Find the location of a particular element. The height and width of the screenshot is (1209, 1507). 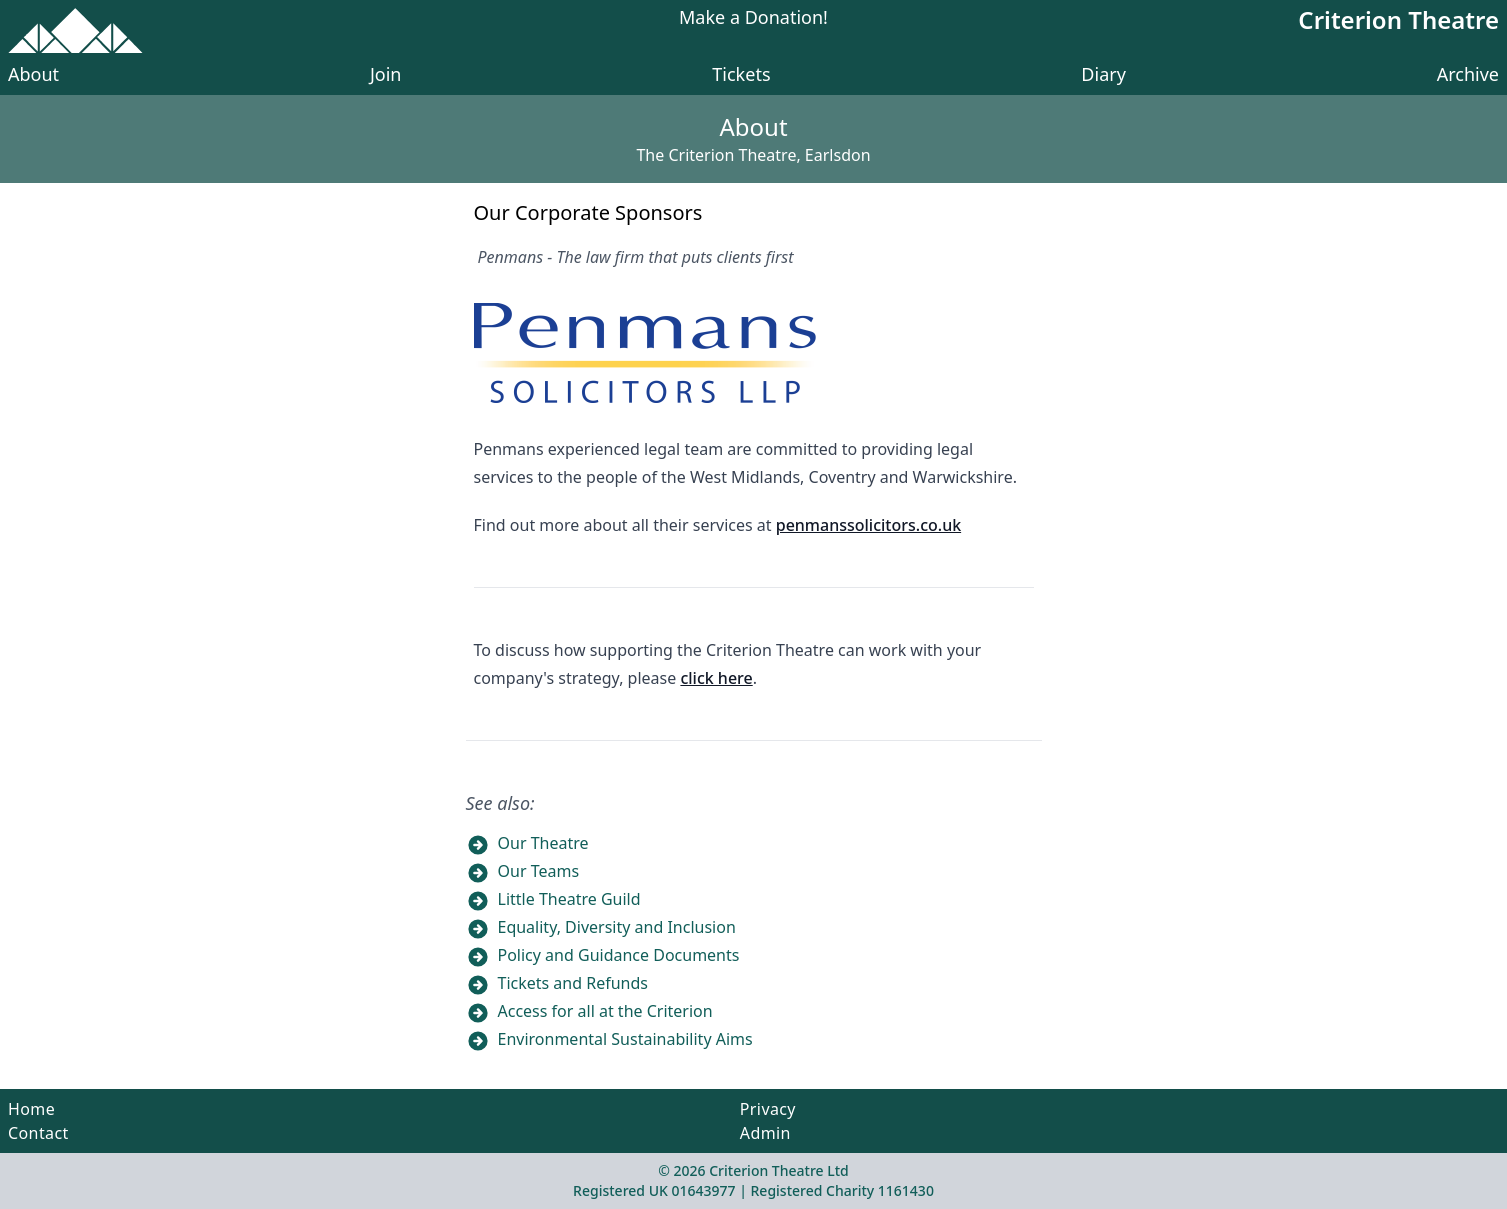

Home is located at coordinates (31, 1109).